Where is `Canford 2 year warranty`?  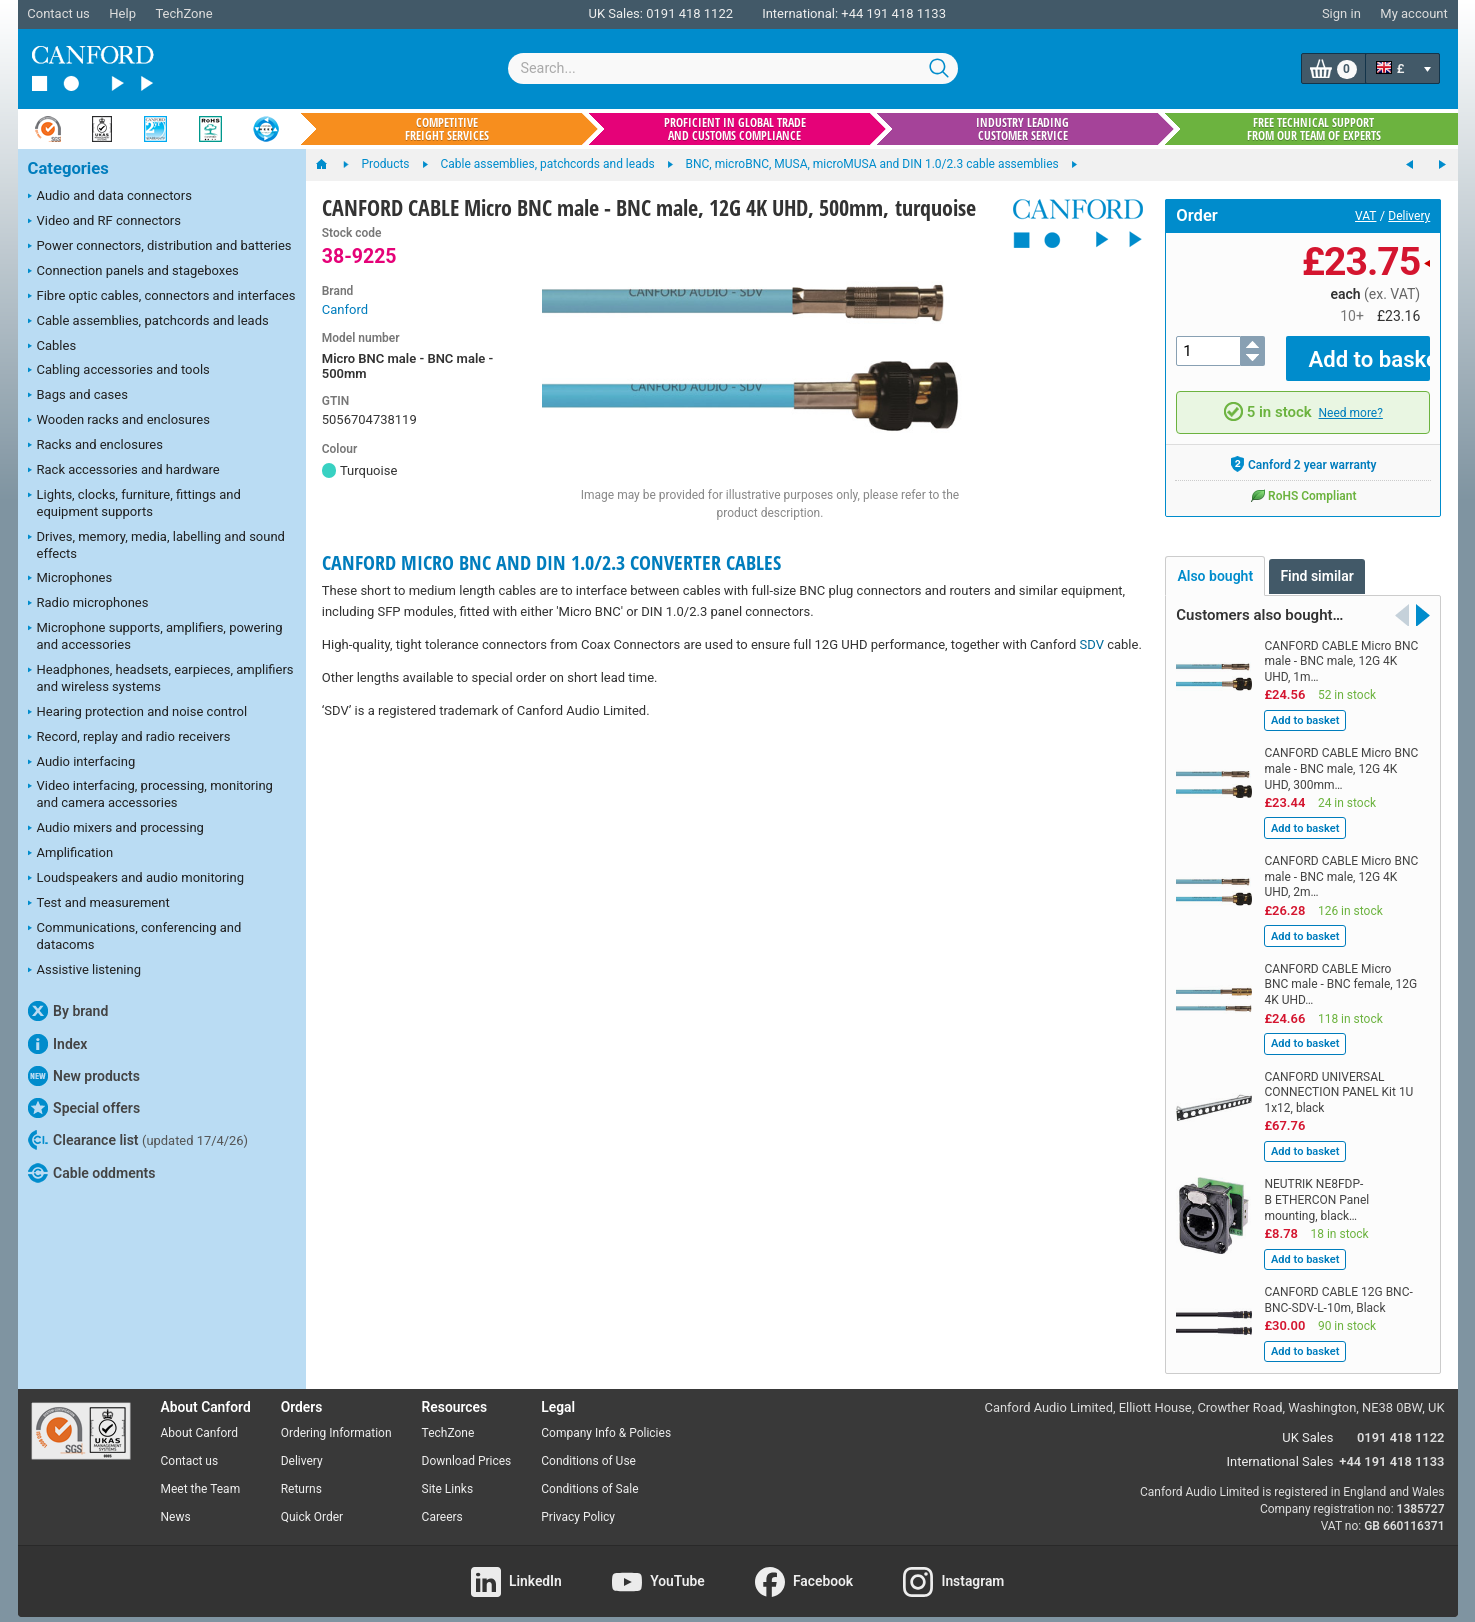 Canford 2 year warranty is located at coordinates (1303, 450).